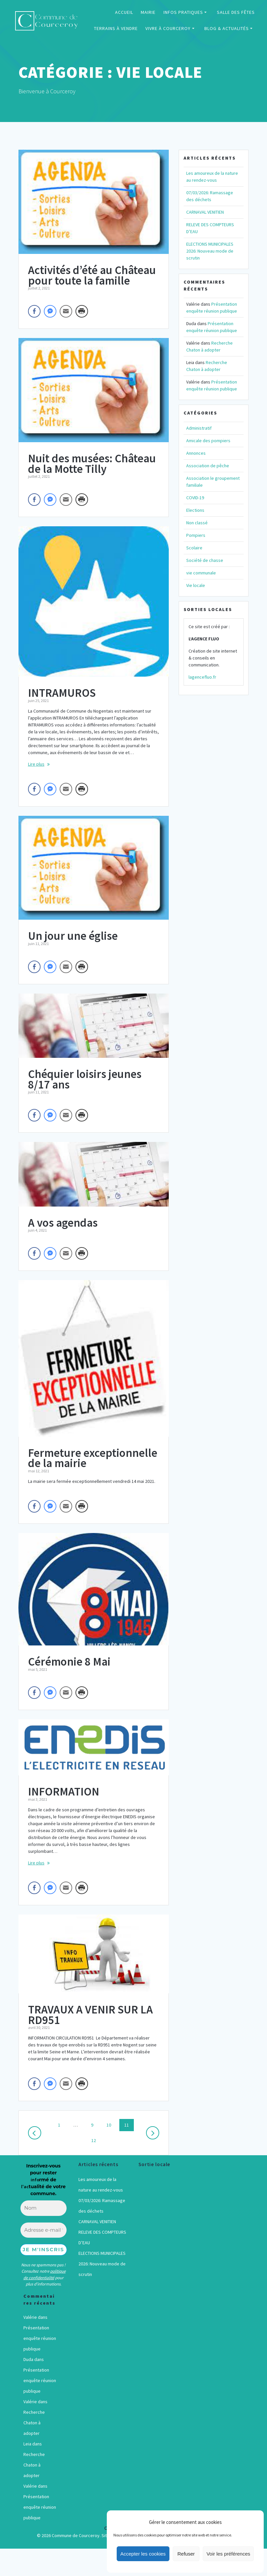  What do you see at coordinates (111, 2124) in the screenshot?
I see `10` at bounding box center [111, 2124].